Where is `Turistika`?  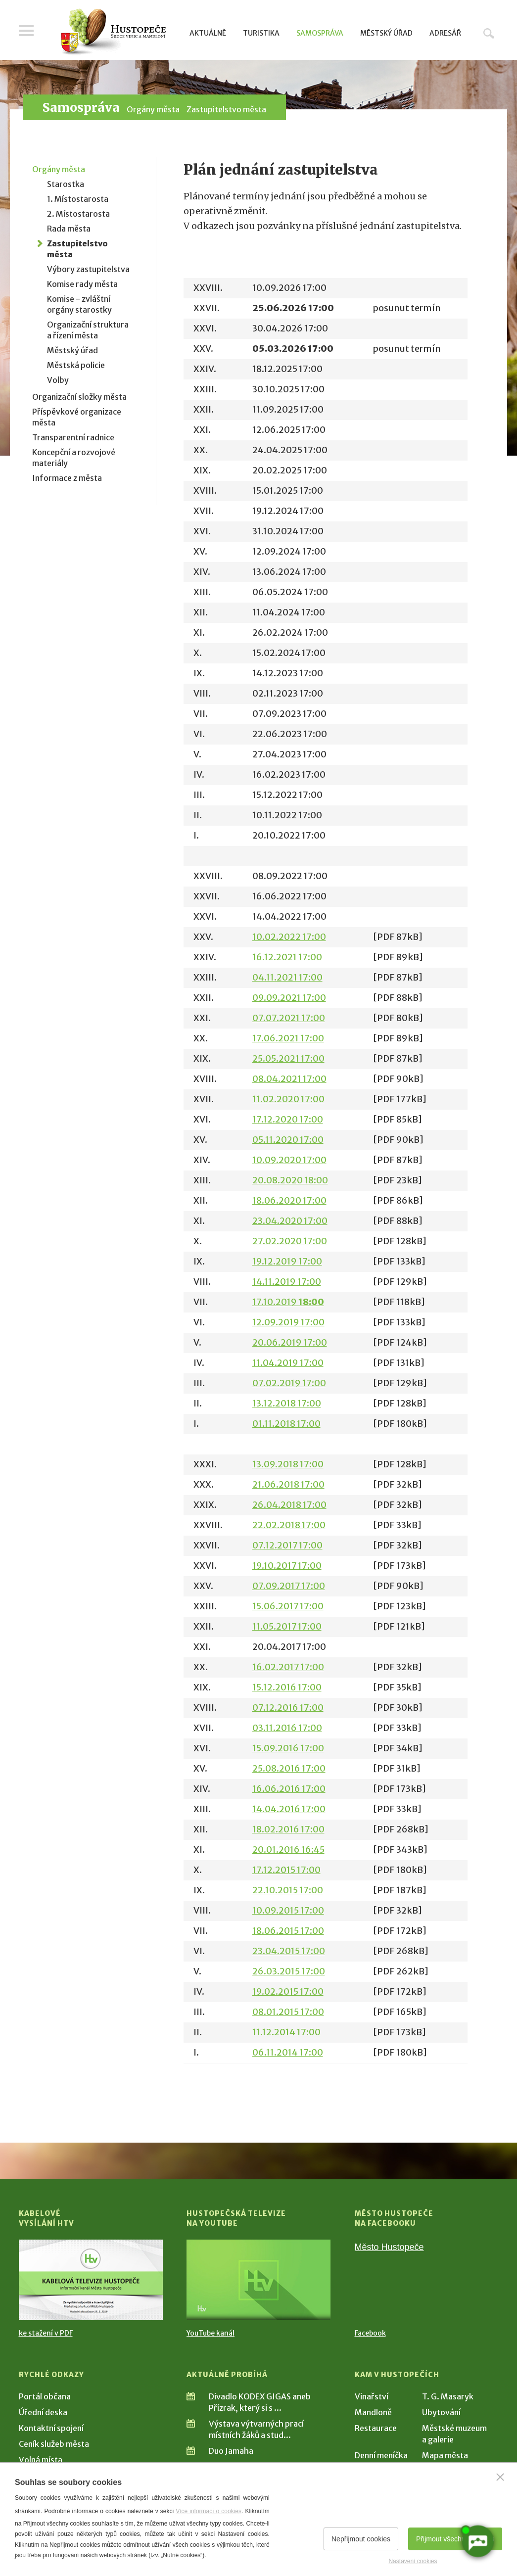 Turistika is located at coordinates (261, 33).